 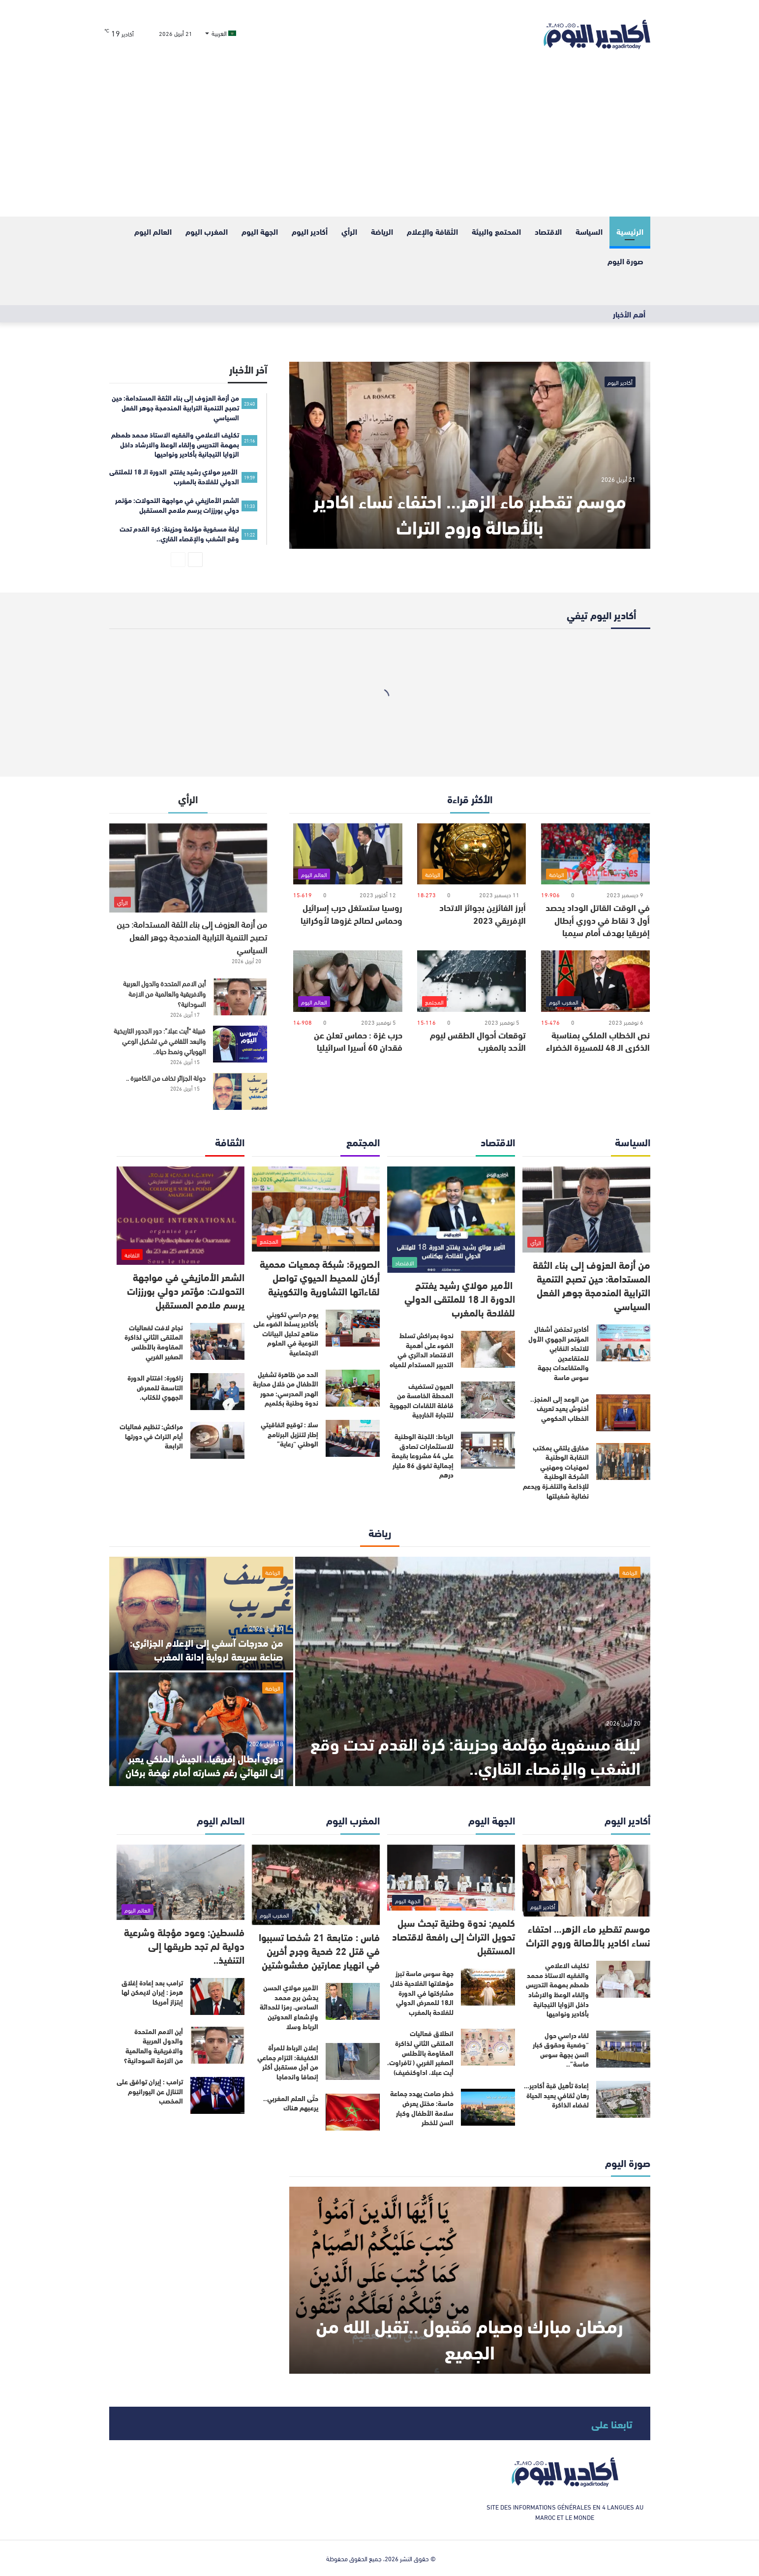 What do you see at coordinates (469, 2337) in the screenshot?
I see `رمضان مبارك وصيام مقبول ..تقبل الله من الجميع` at bounding box center [469, 2337].